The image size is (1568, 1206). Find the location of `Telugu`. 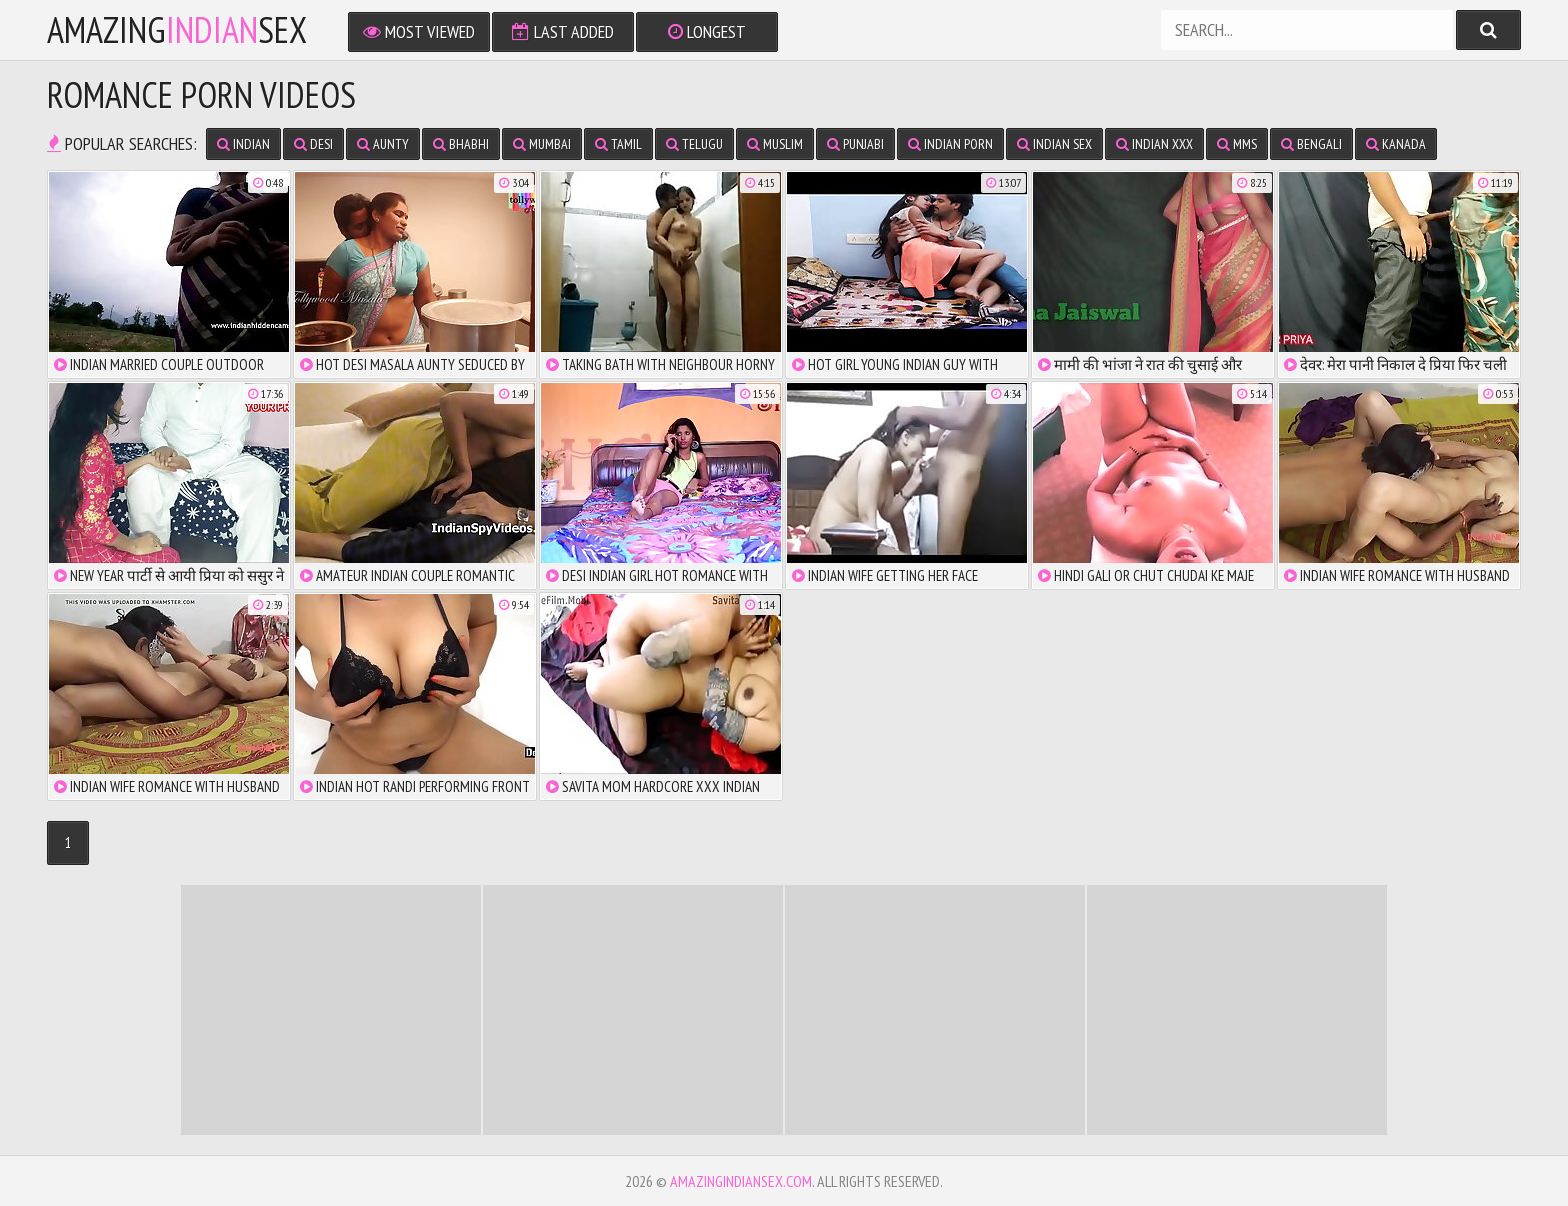

Telugu is located at coordinates (694, 144).